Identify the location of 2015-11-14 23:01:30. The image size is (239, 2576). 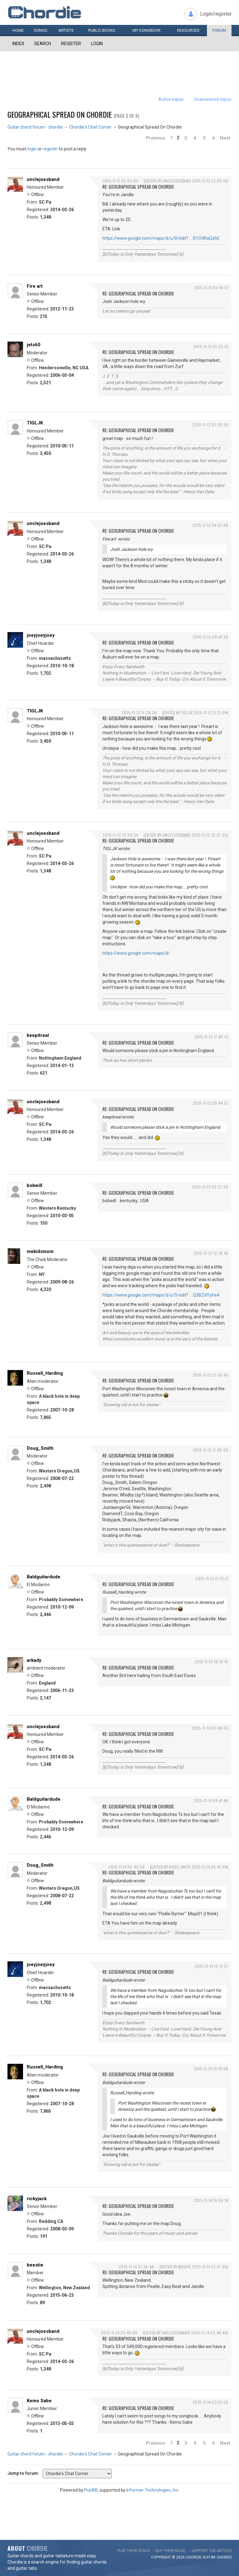
(210, 2402).